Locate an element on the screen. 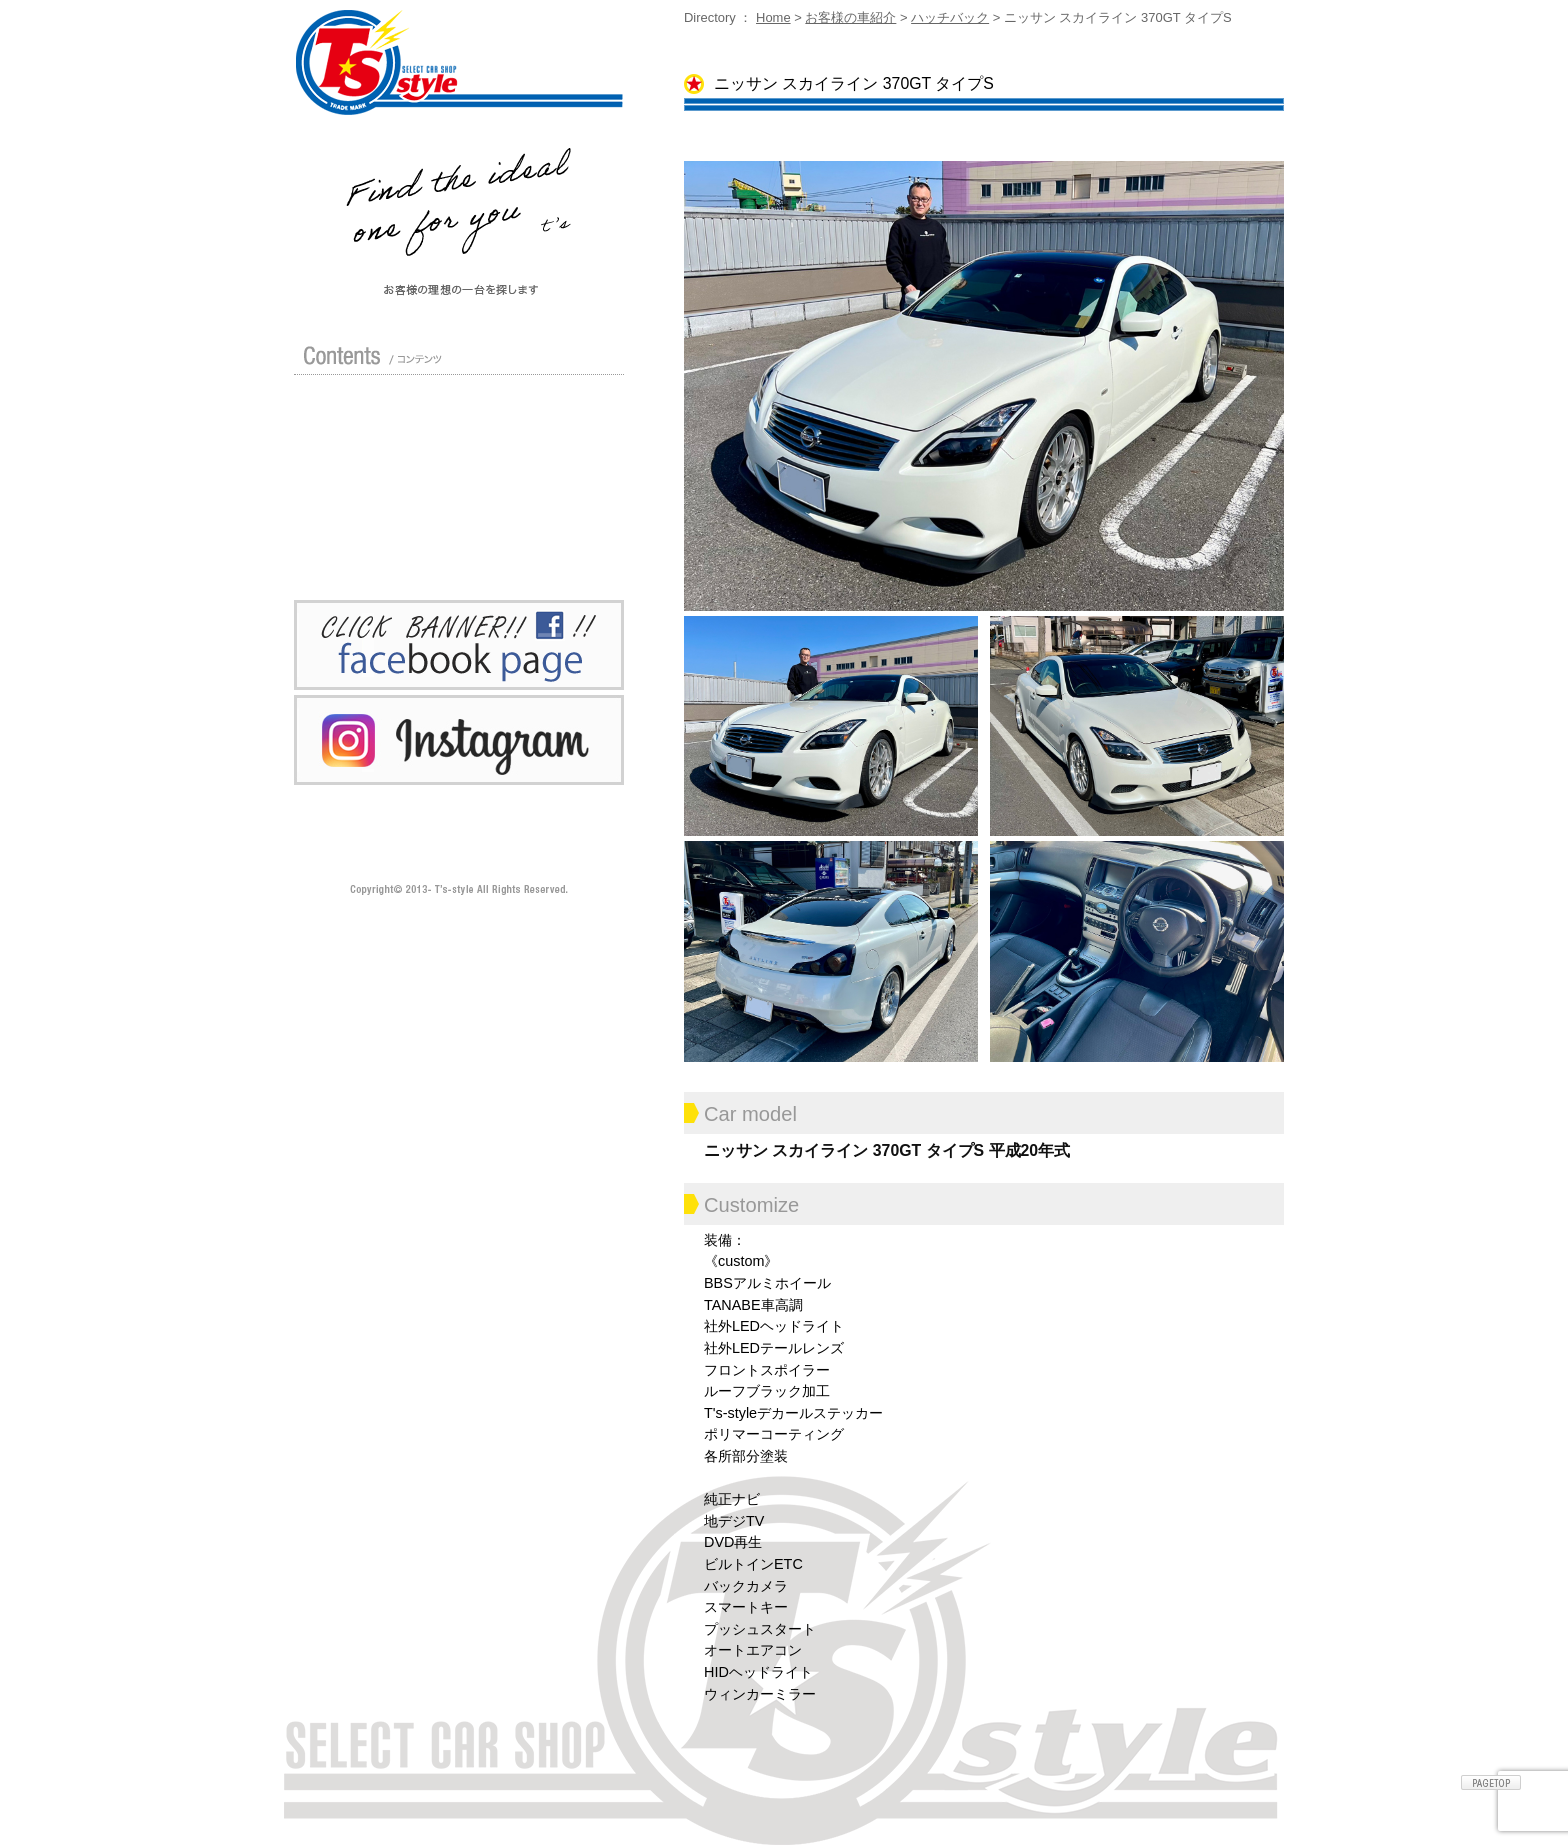 This screenshot has height=1845, width=1568. Blog is located at coordinates (536, 510).